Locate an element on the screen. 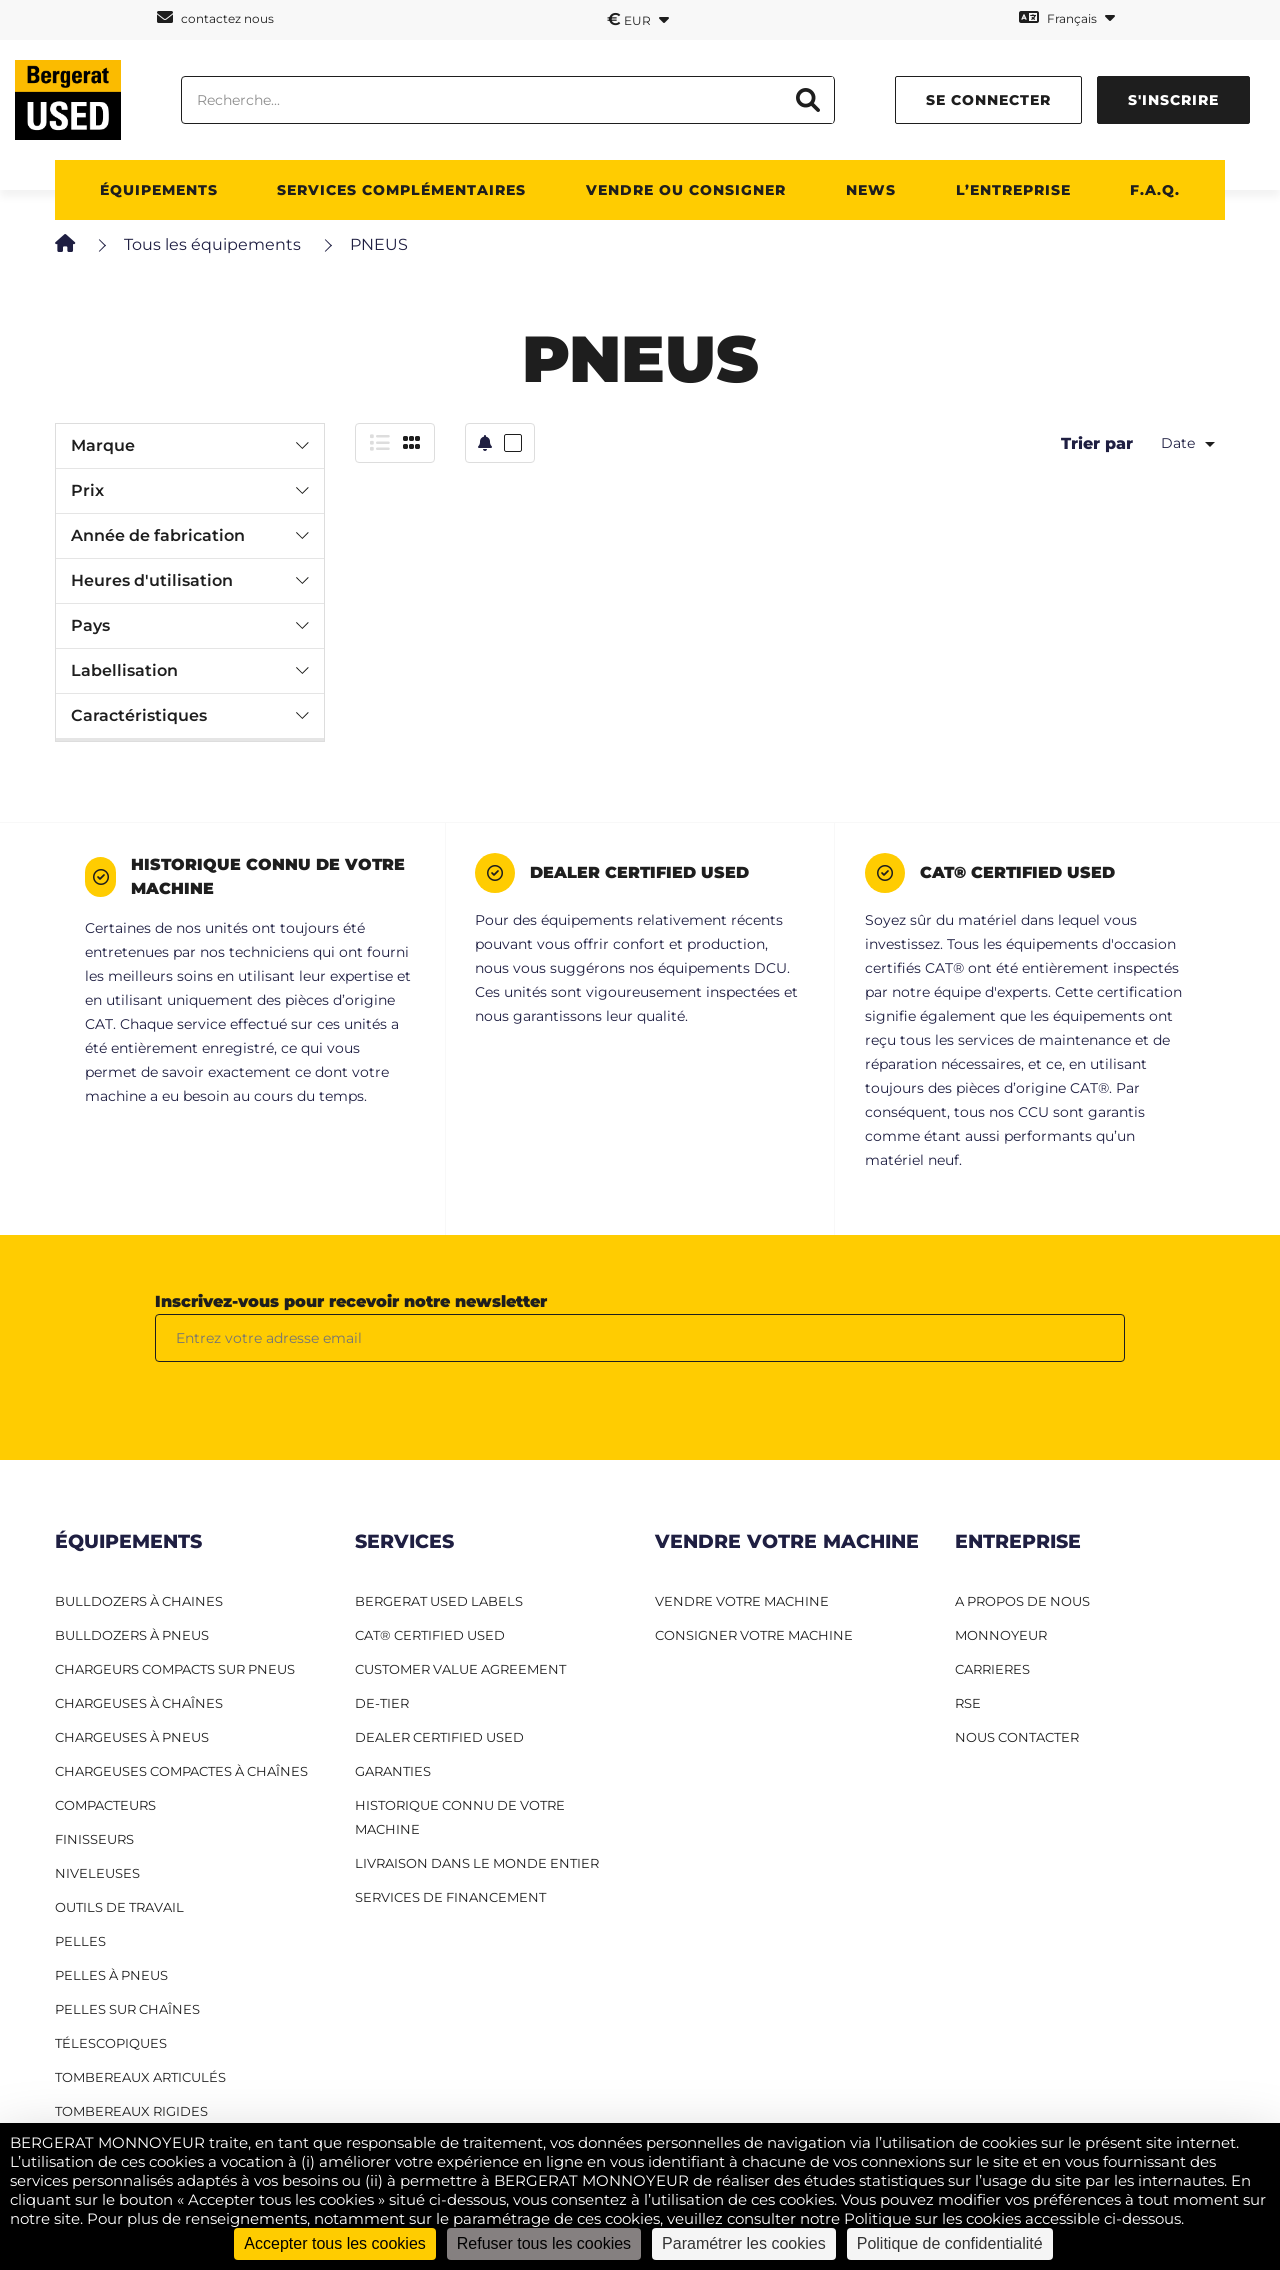 Image resolution: width=1280 pixels, height=2270 pixels. EUR is located at coordinates (638, 19).